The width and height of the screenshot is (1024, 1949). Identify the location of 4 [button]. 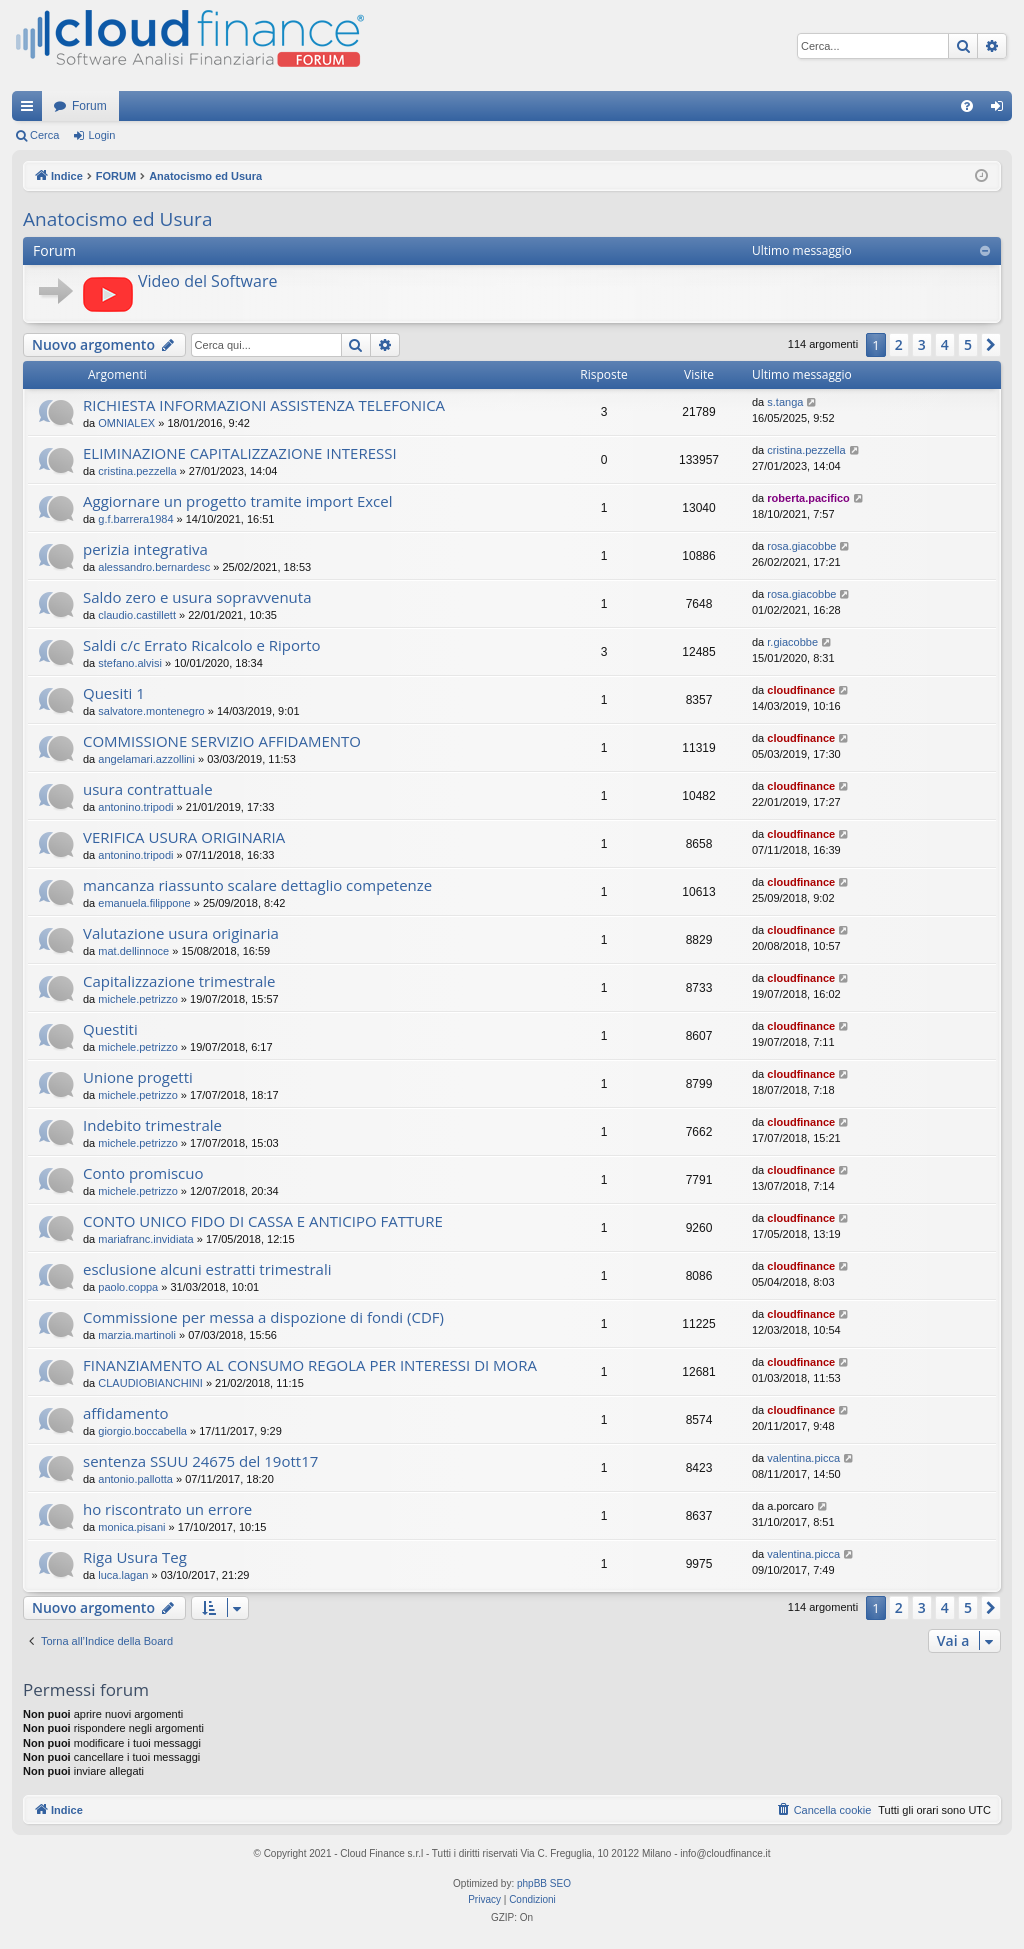
(945, 344).